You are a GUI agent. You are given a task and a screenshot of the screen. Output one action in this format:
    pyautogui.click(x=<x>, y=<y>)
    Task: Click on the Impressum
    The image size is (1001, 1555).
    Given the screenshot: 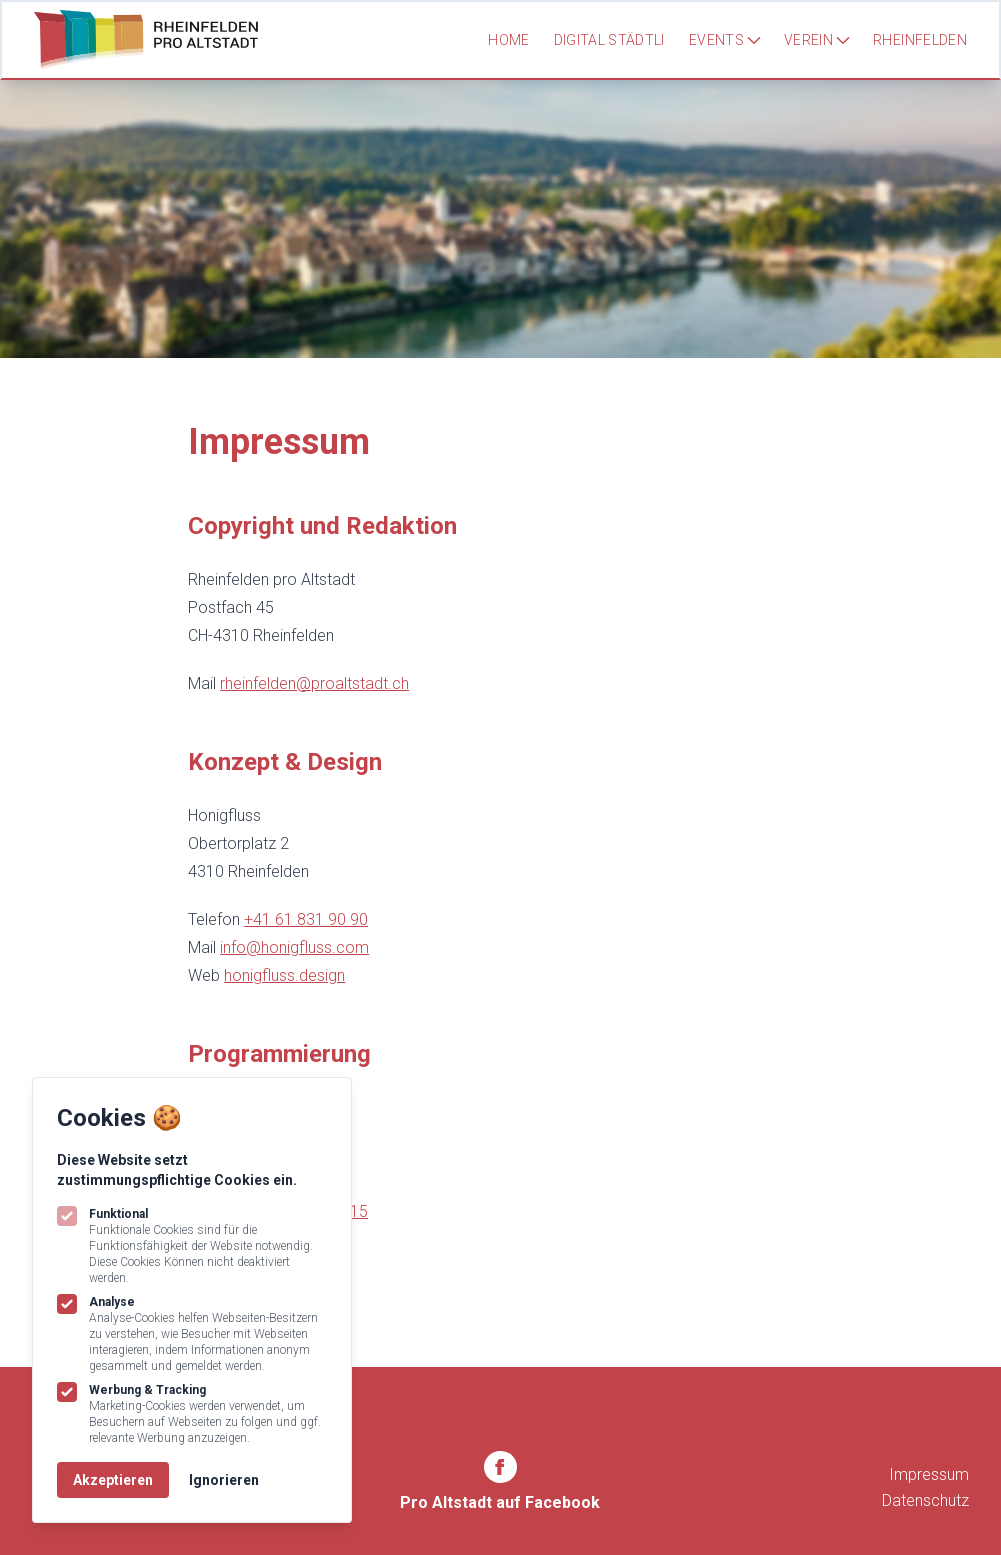 What is the action you would take?
    pyautogui.click(x=929, y=1474)
    